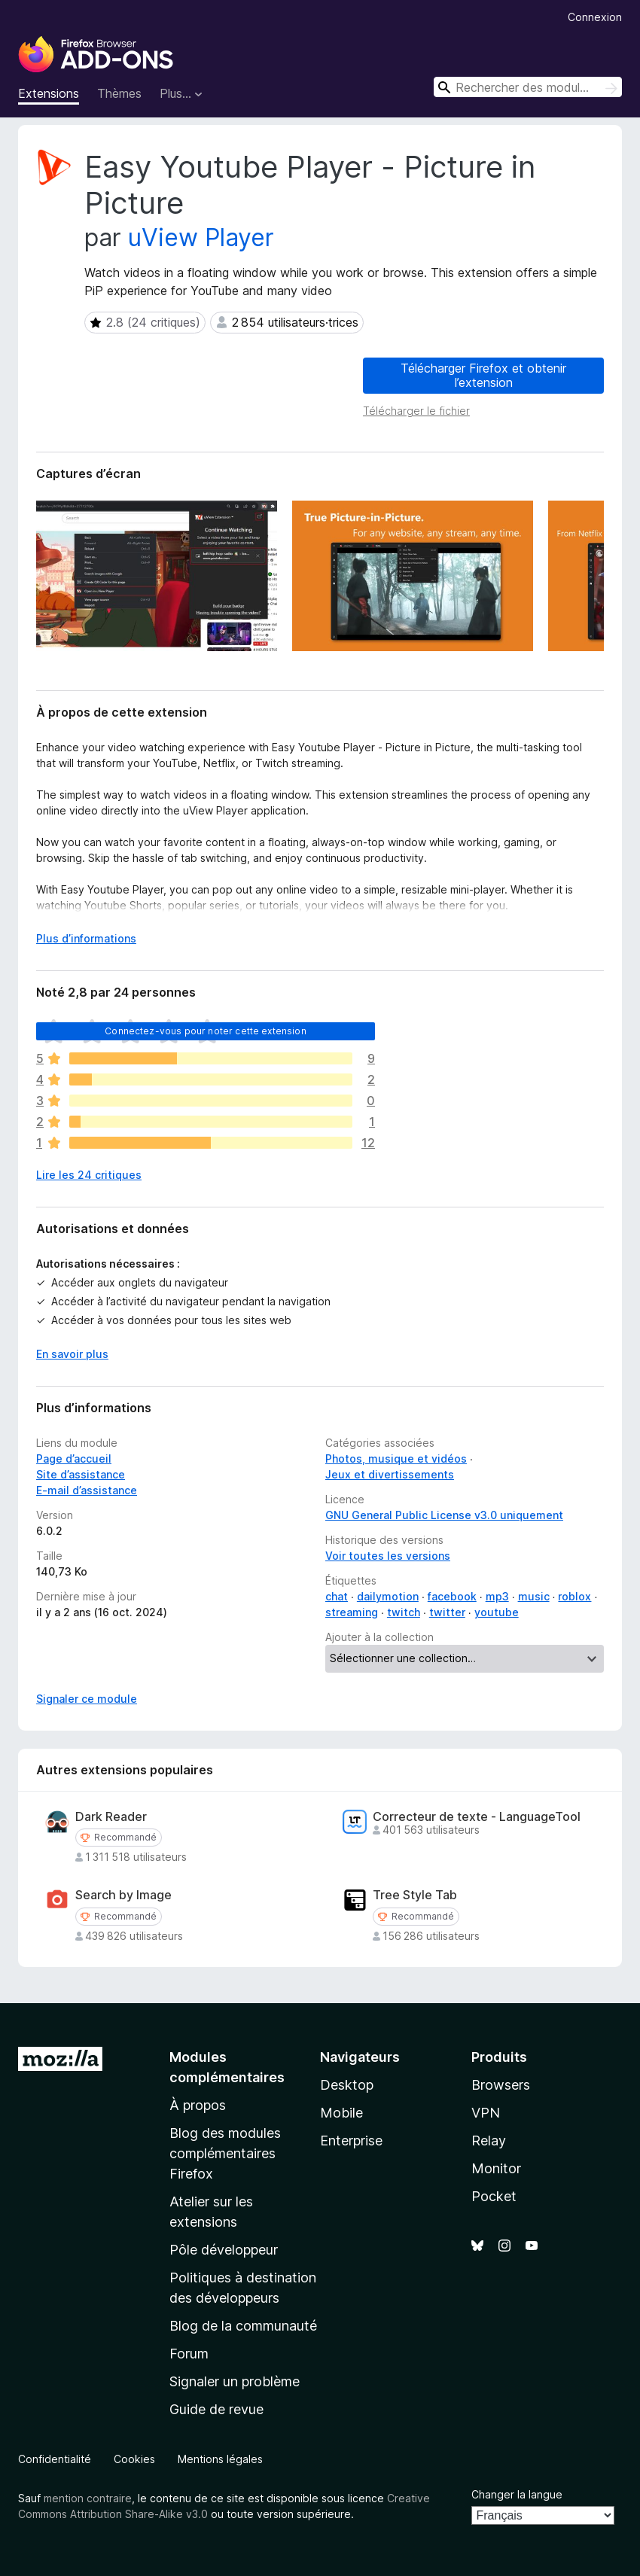  I want to click on Signaler un problème, so click(234, 2381).